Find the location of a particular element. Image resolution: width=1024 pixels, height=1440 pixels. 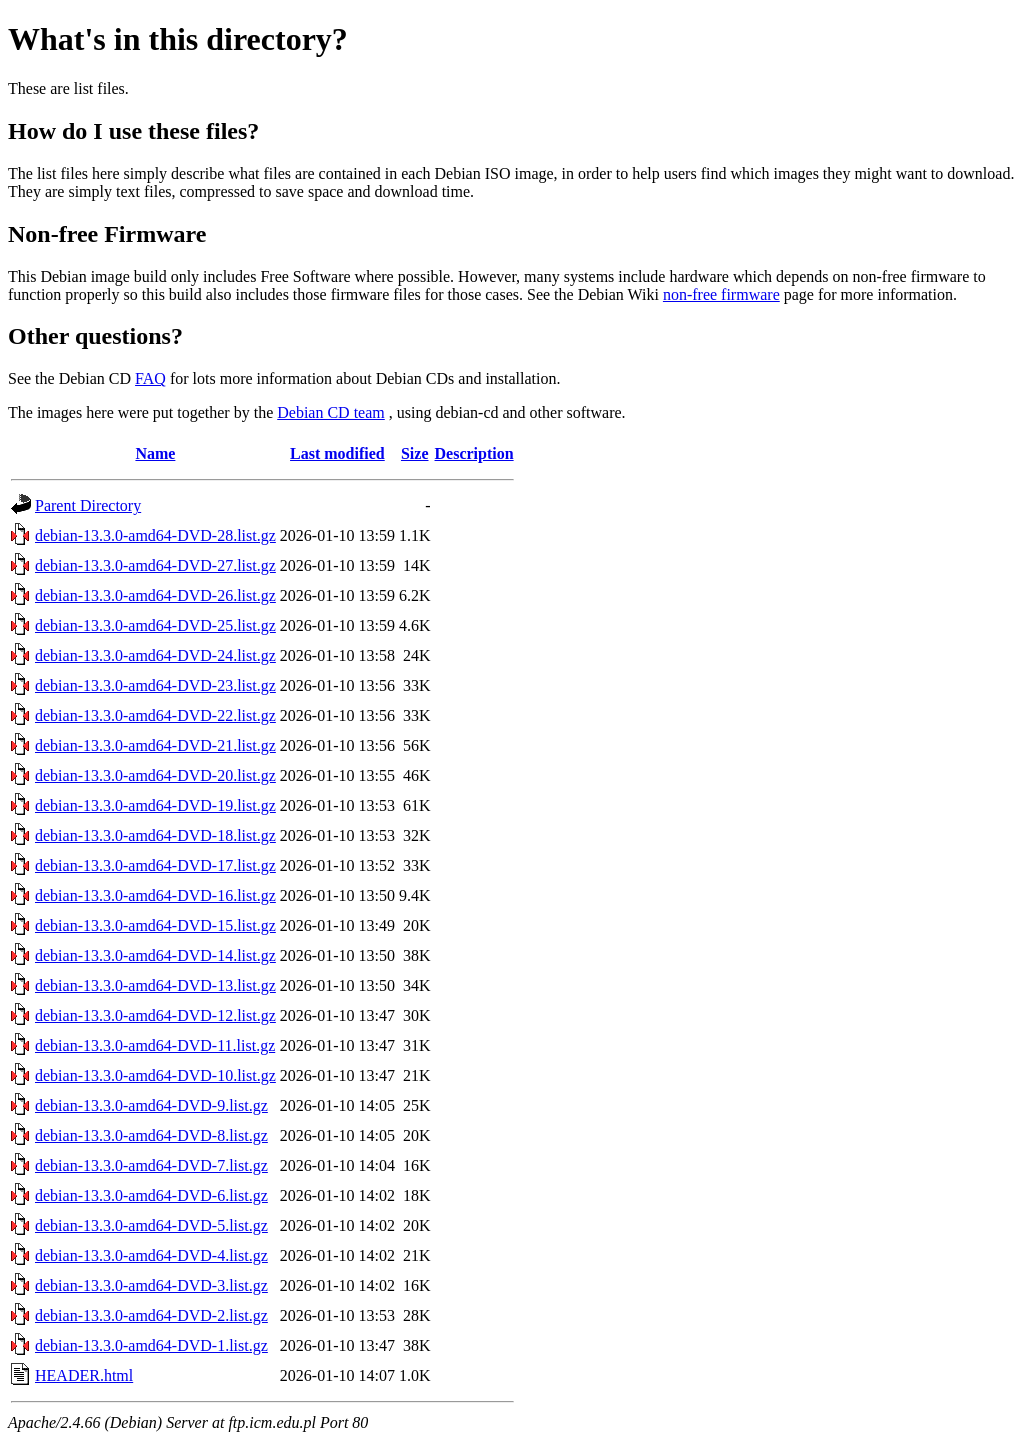

debian-13.3.0-amd64-DVD-3.list.gz is located at coordinates (151, 1285).